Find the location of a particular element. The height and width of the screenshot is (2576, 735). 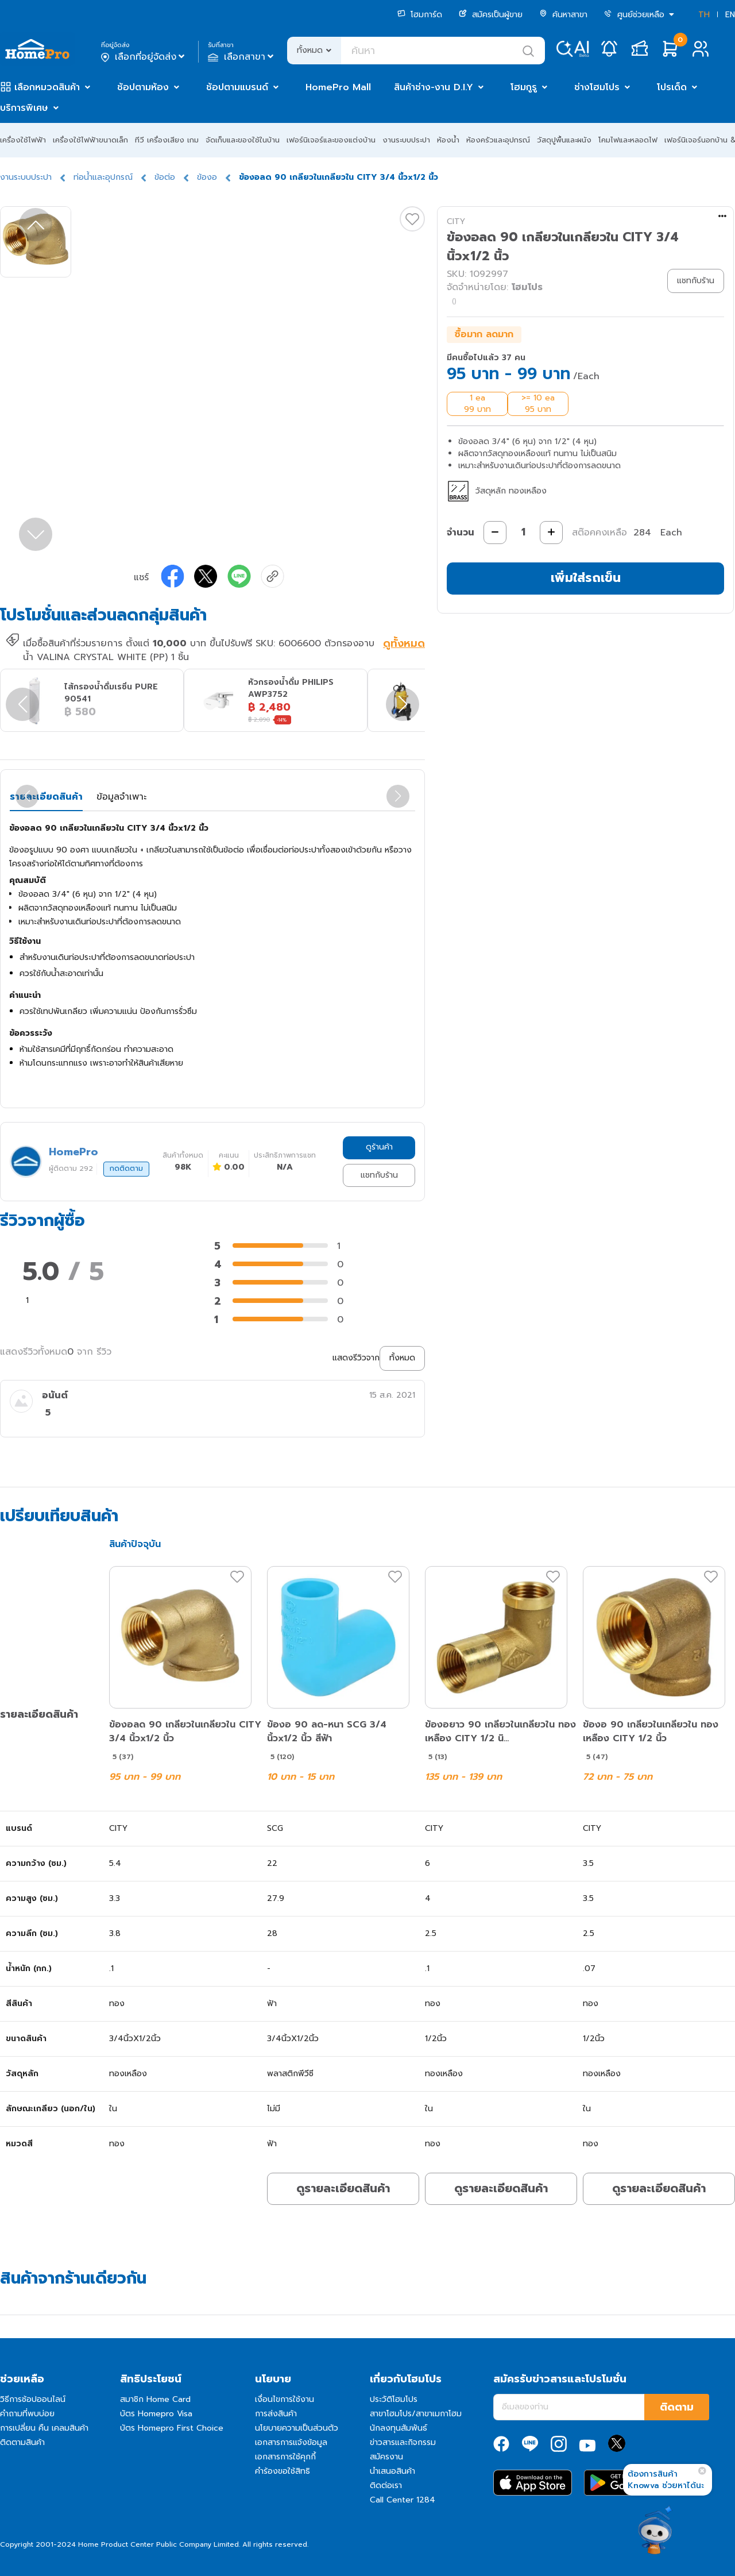

ข้อมูลจำเพาะ is located at coordinates (121, 797).